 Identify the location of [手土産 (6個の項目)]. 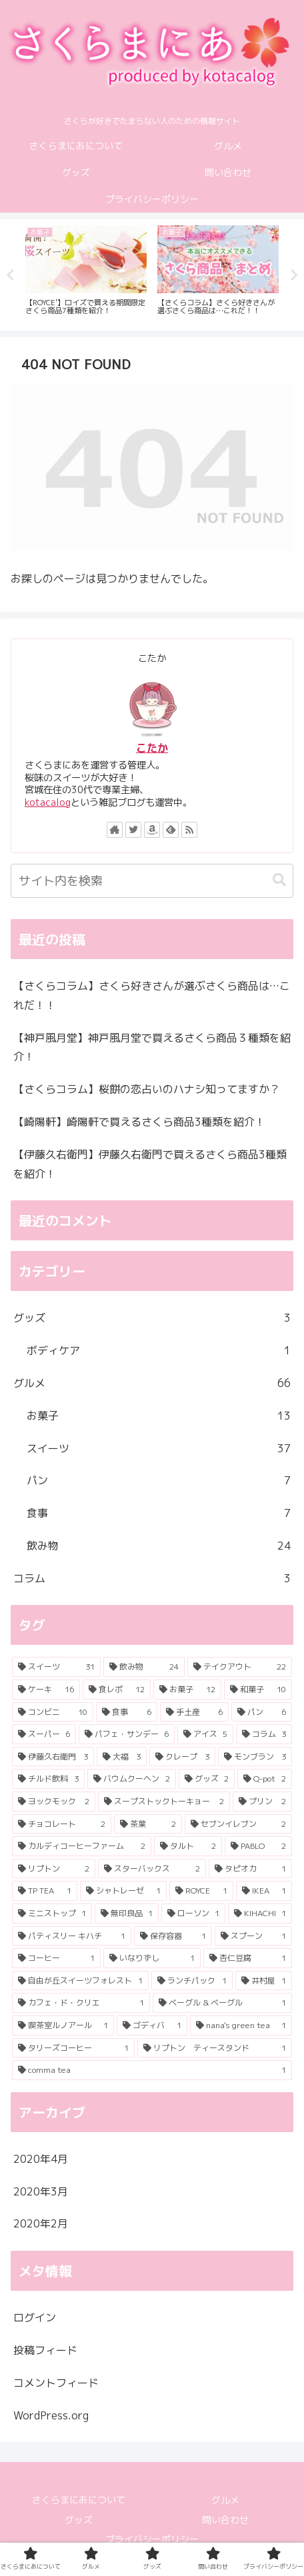
(194, 1712).